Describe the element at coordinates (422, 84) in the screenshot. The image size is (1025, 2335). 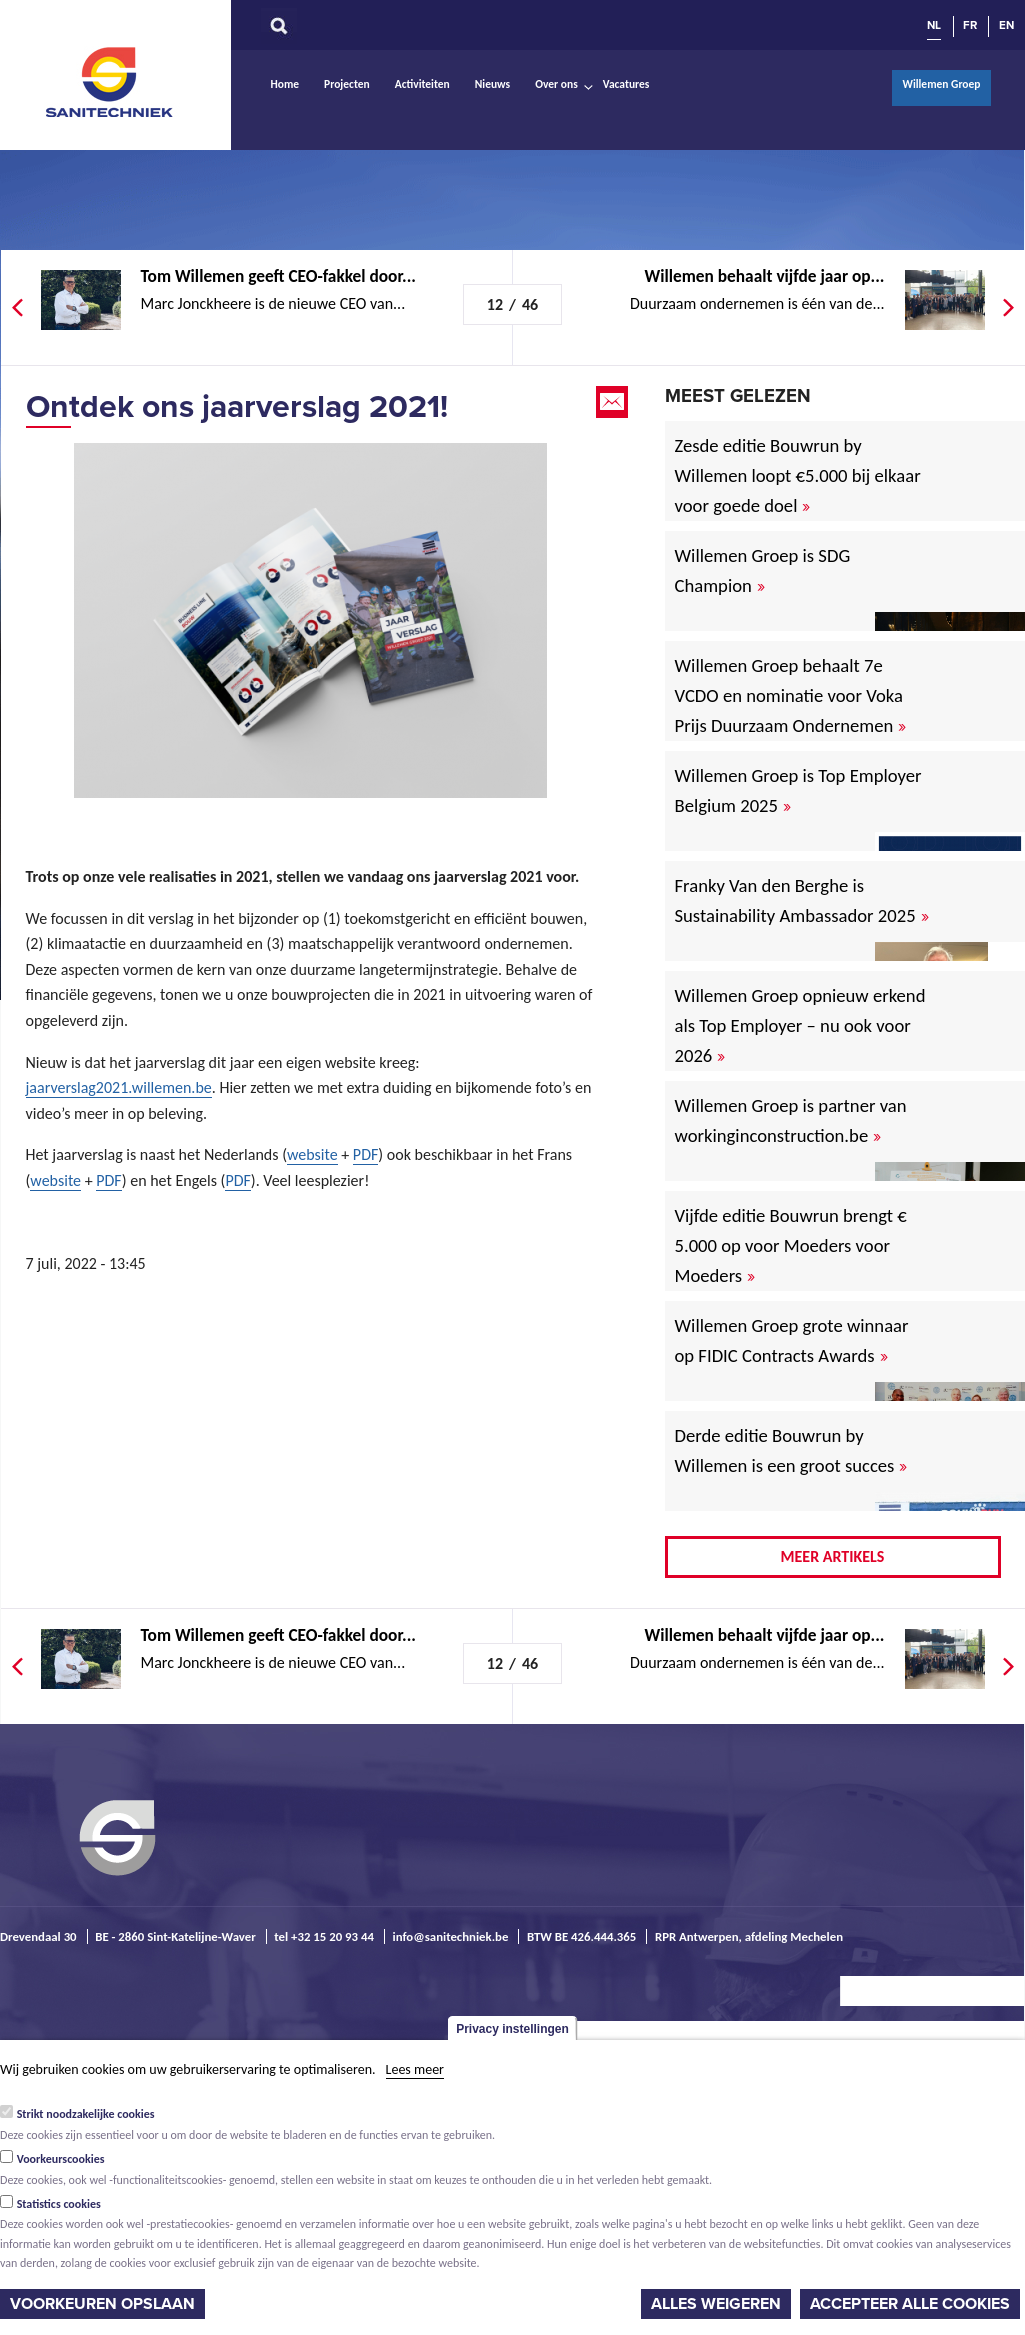
I see `Activiteiten` at that location.